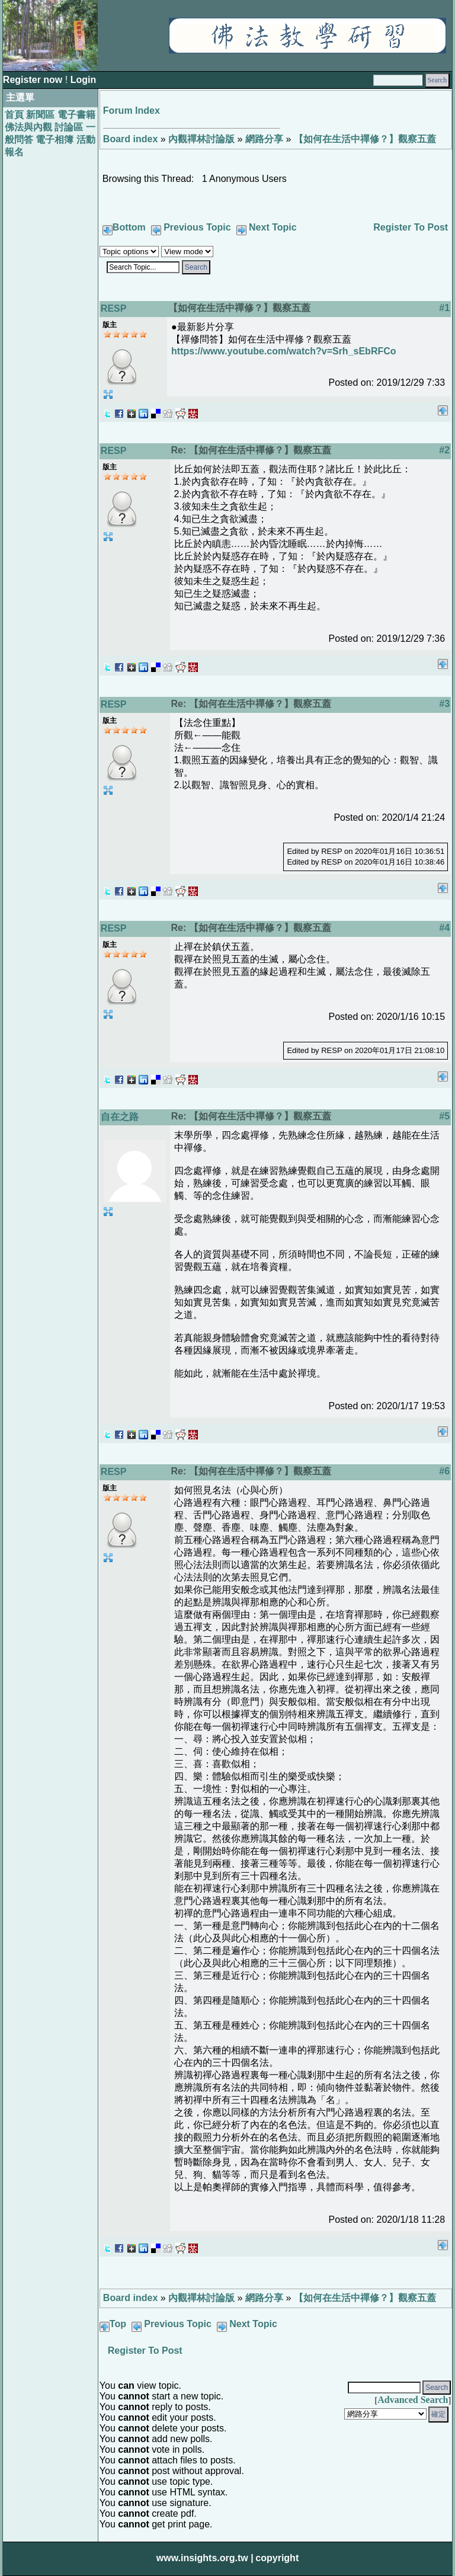  Describe the element at coordinates (34, 80) in the screenshot. I see `Register now` at that location.